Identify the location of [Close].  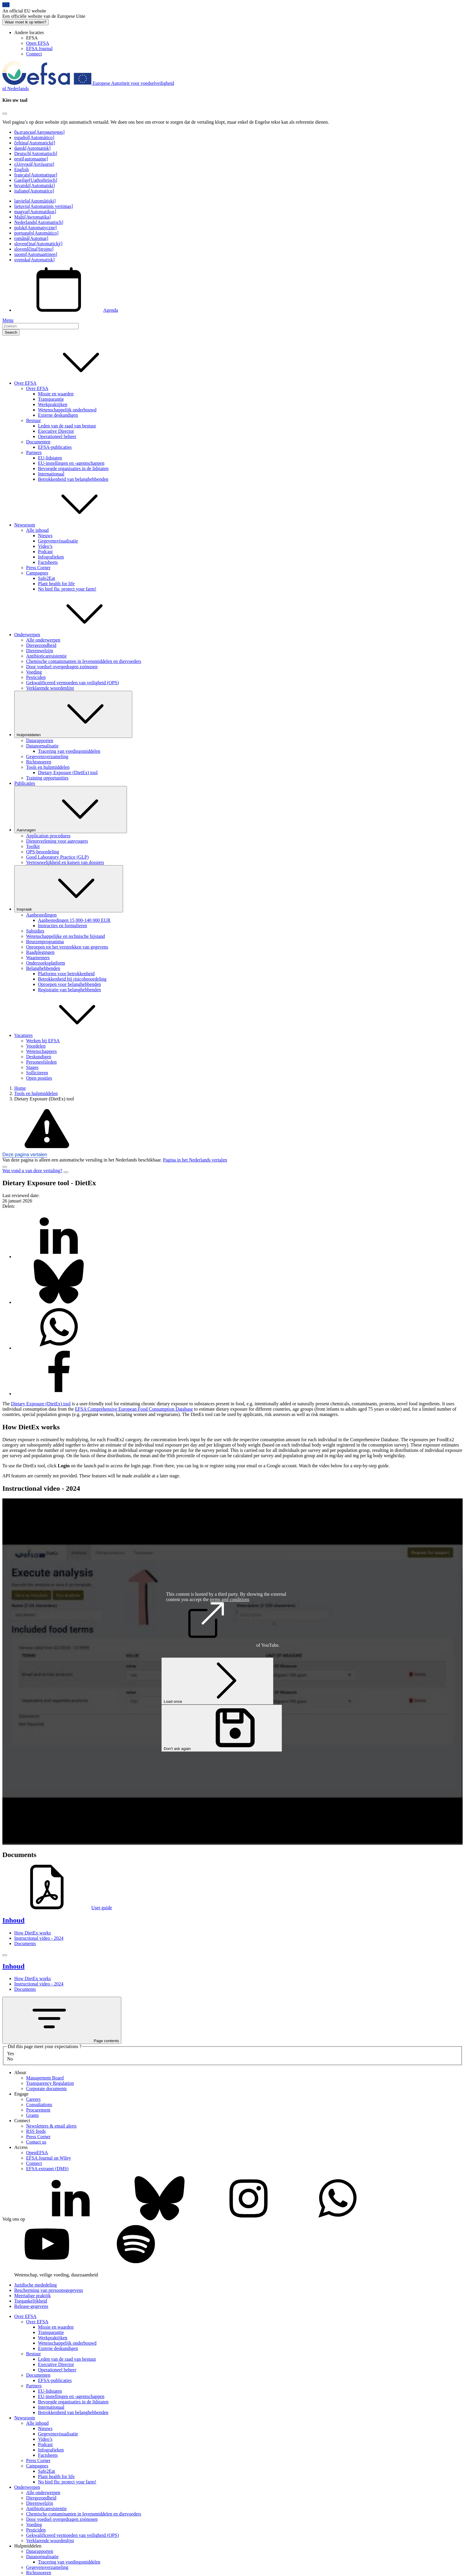
(4, 113).